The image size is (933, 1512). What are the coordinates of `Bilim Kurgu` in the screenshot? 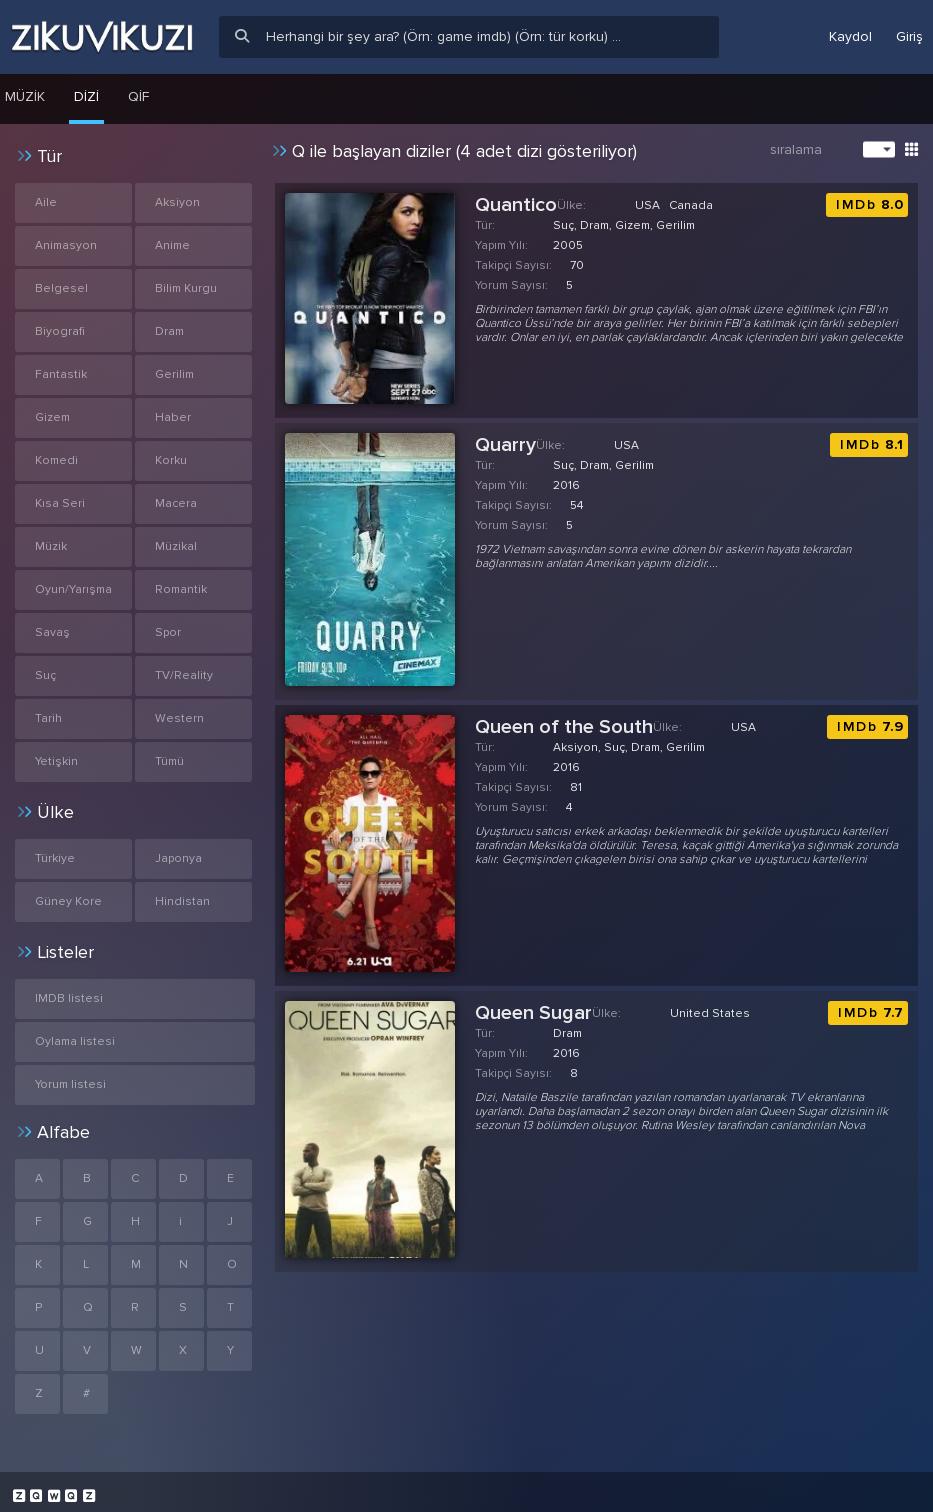 It's located at (186, 288).